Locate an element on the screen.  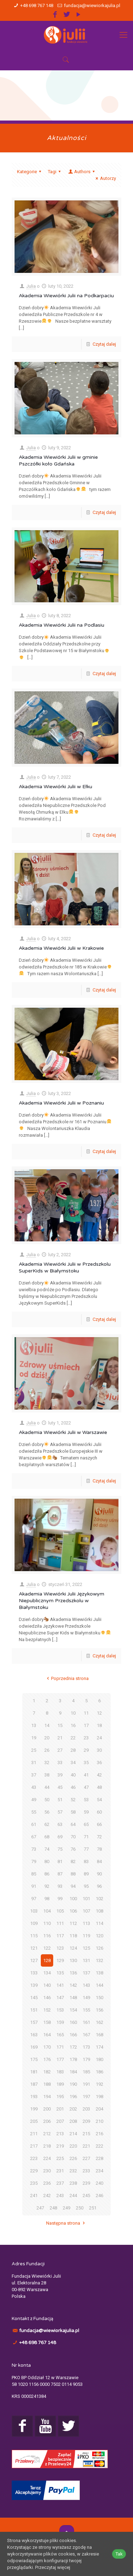
Poprzednia strona is located at coordinates (66, 1678).